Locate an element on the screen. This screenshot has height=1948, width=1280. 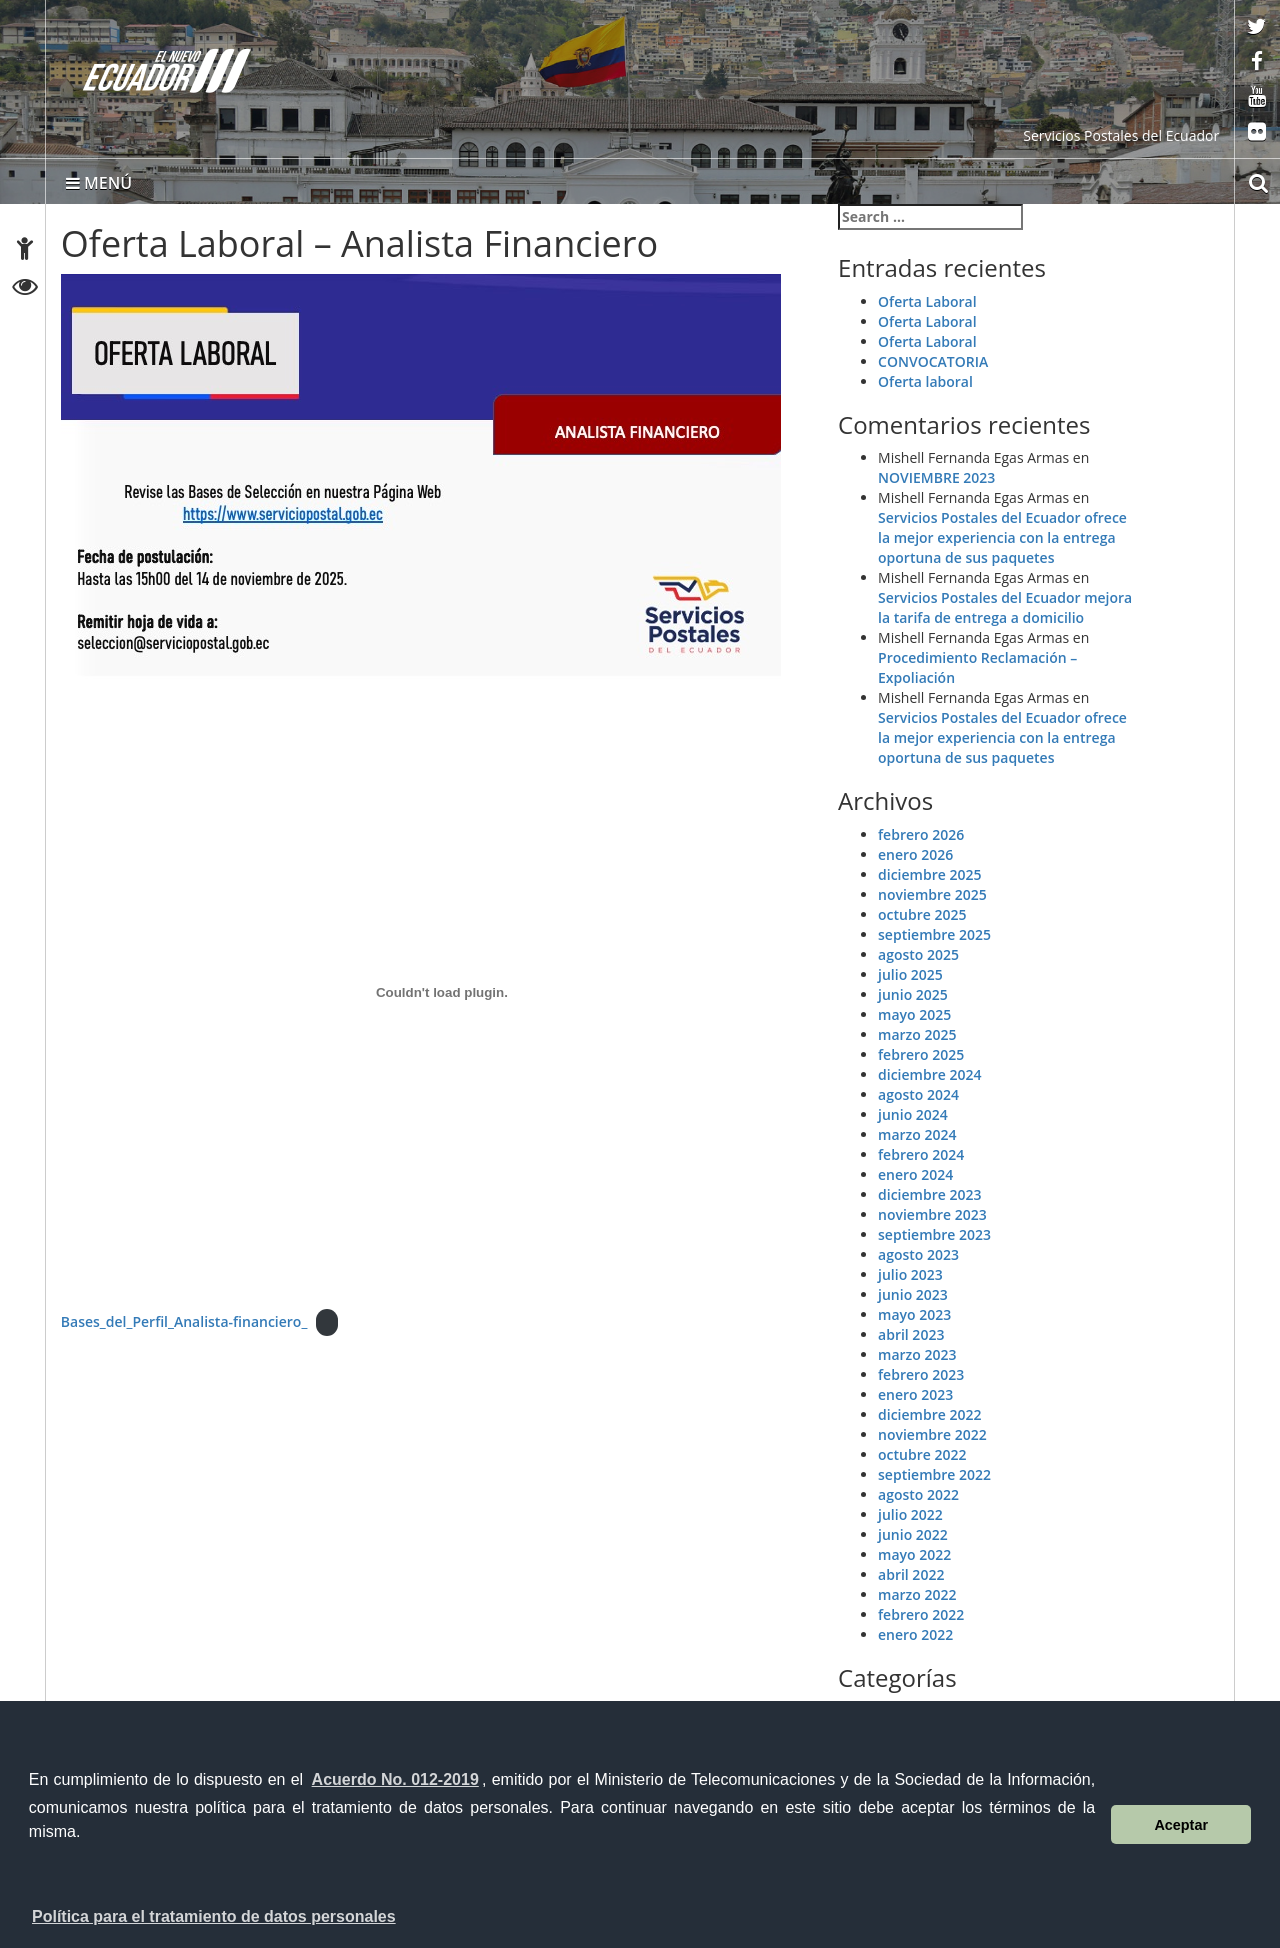
marzo 2025 is located at coordinates (917, 1034).